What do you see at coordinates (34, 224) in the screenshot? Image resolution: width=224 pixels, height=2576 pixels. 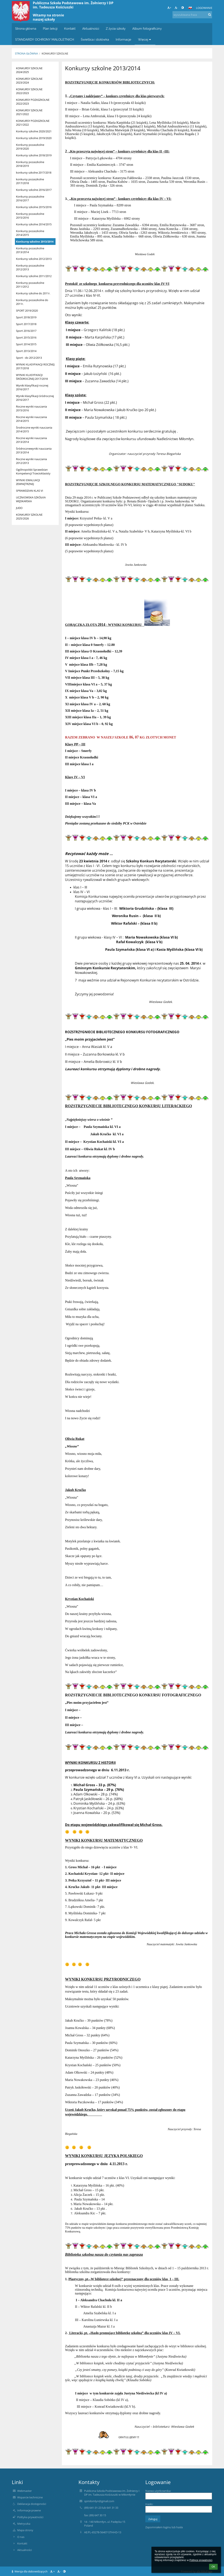 I see `Konkursy szkolne 2014/2015` at bounding box center [34, 224].